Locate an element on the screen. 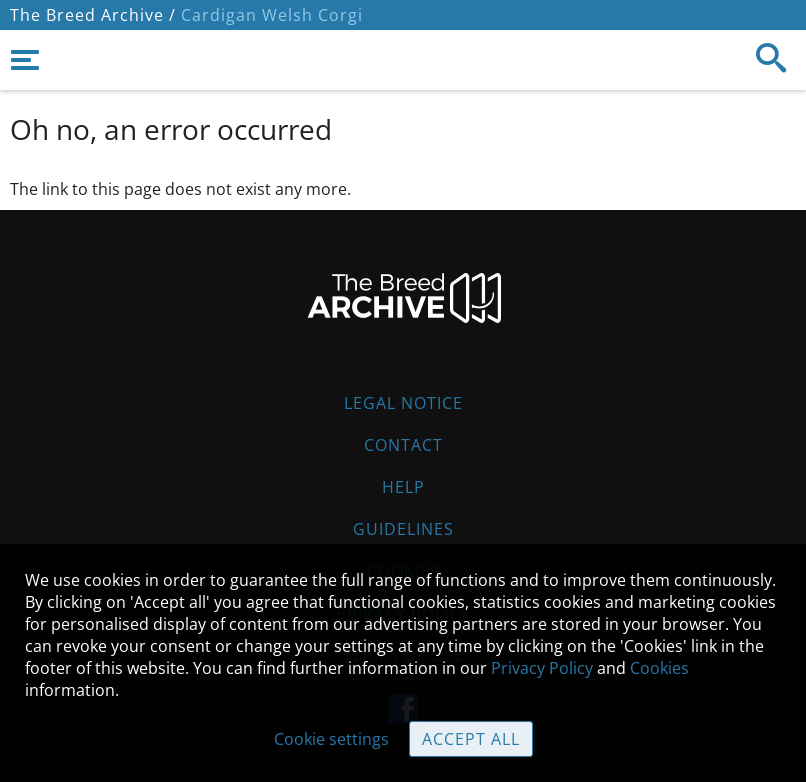  Help is located at coordinates (403, 487).